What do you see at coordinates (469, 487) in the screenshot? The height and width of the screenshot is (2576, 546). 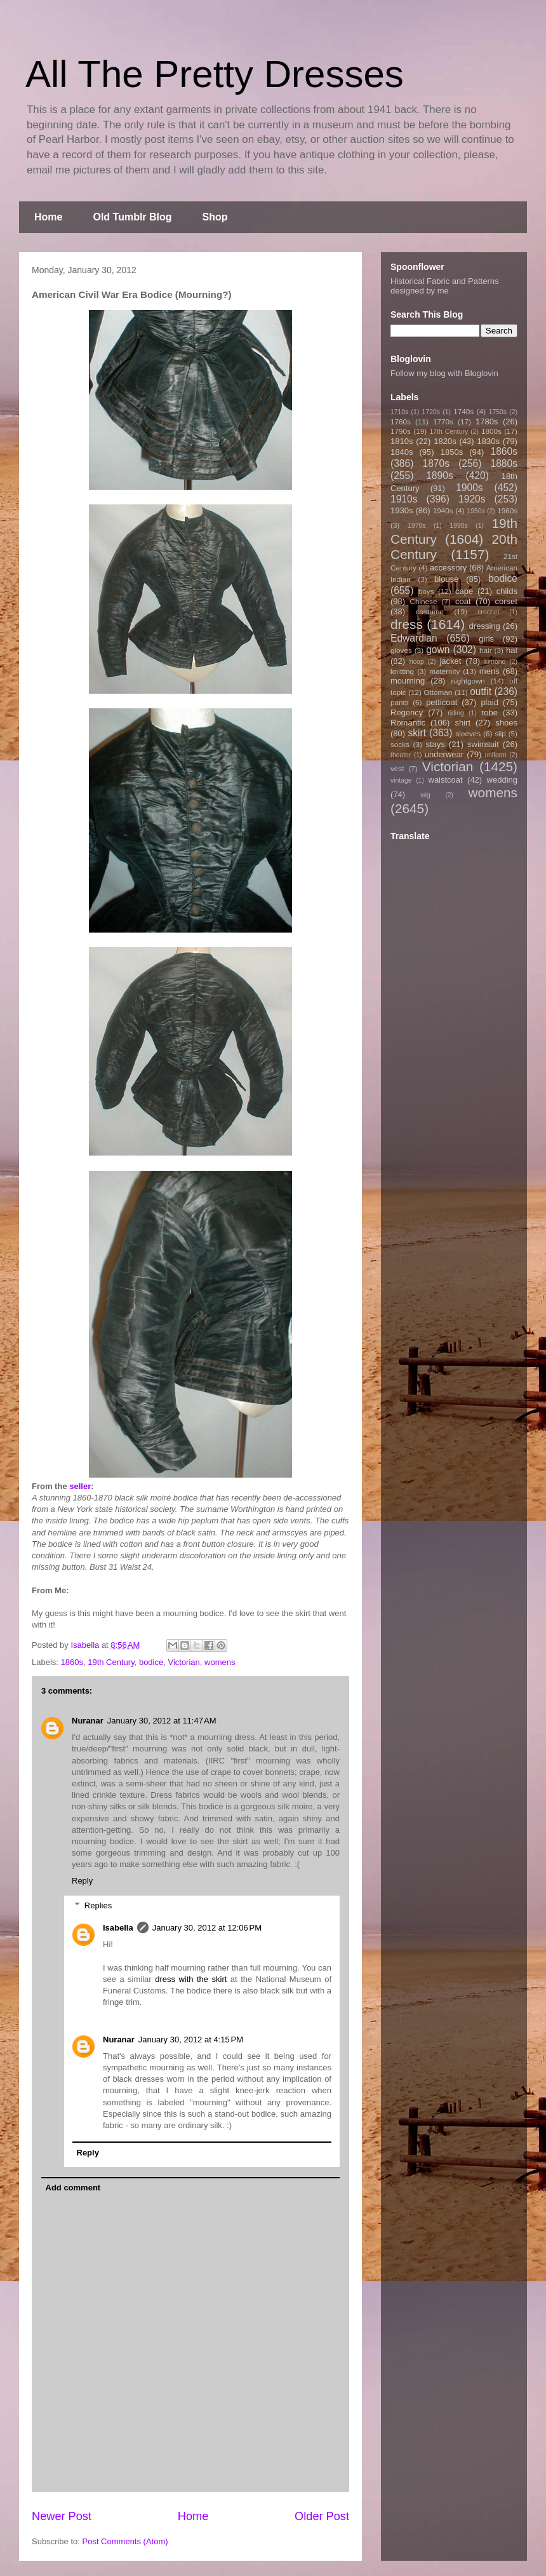 I see `1900s` at bounding box center [469, 487].